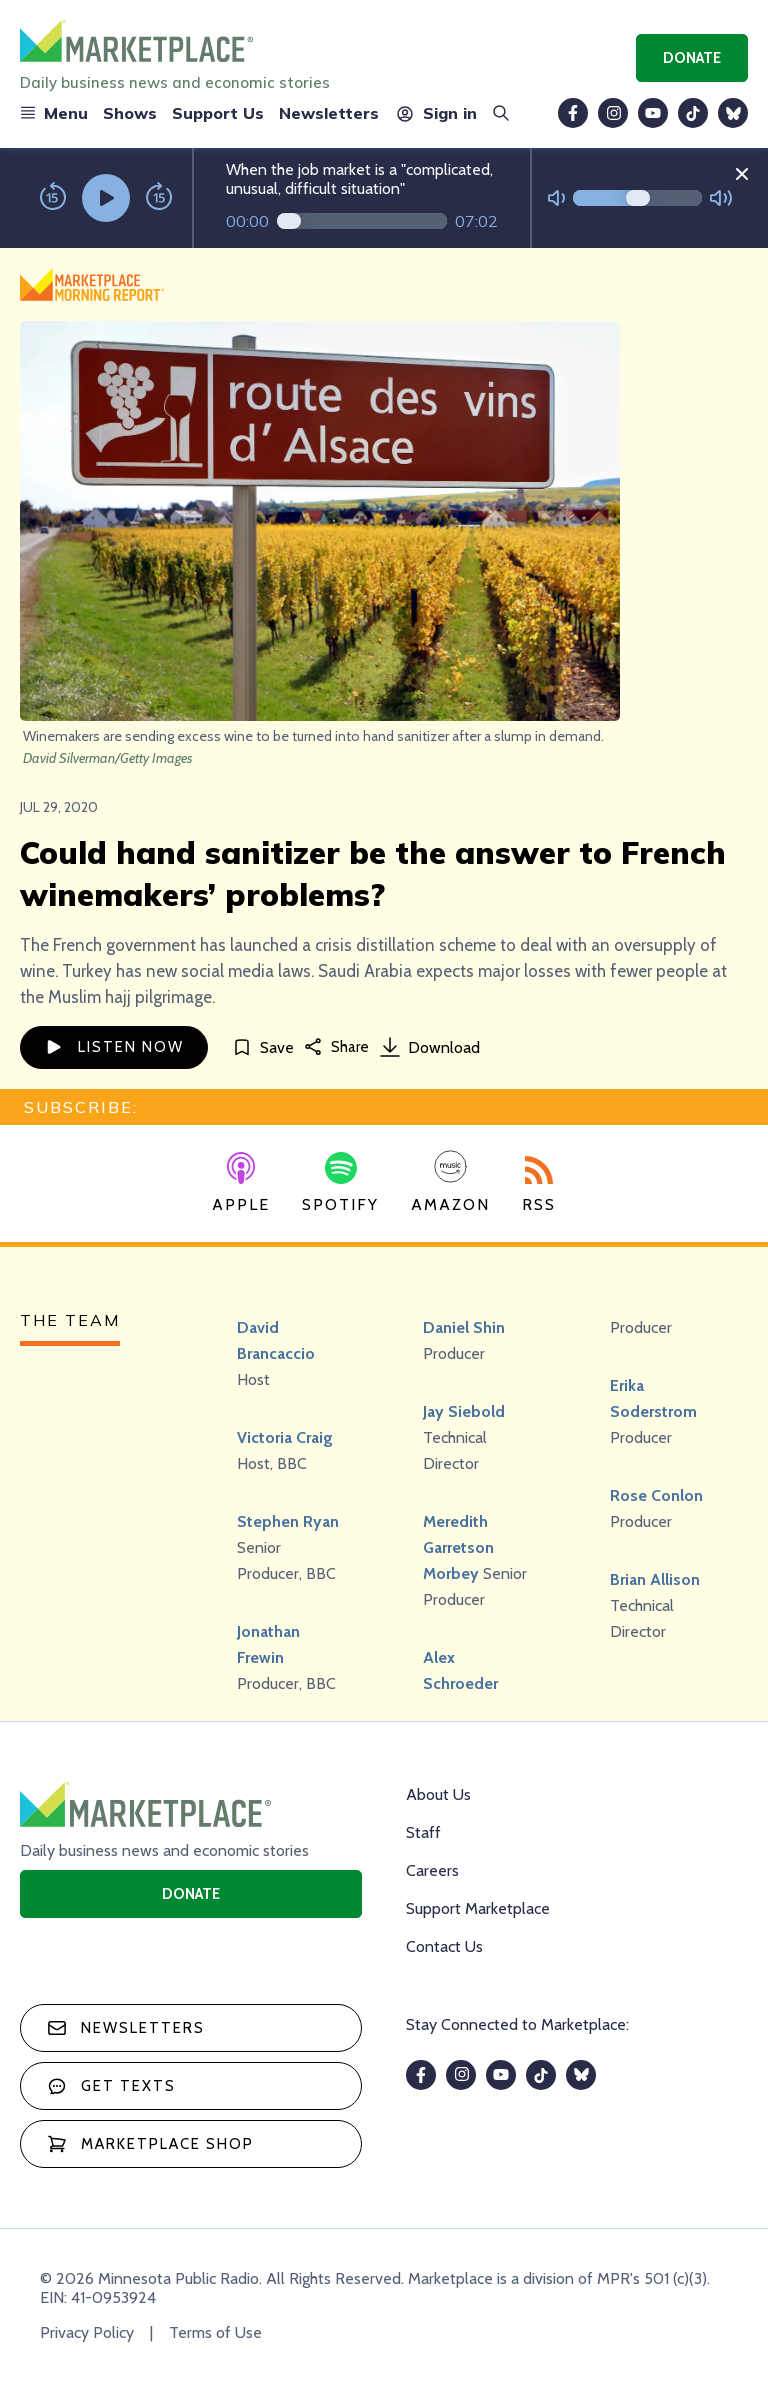 This screenshot has height=2382, width=768. Describe the element at coordinates (430, 1047) in the screenshot. I see `Download` at that location.